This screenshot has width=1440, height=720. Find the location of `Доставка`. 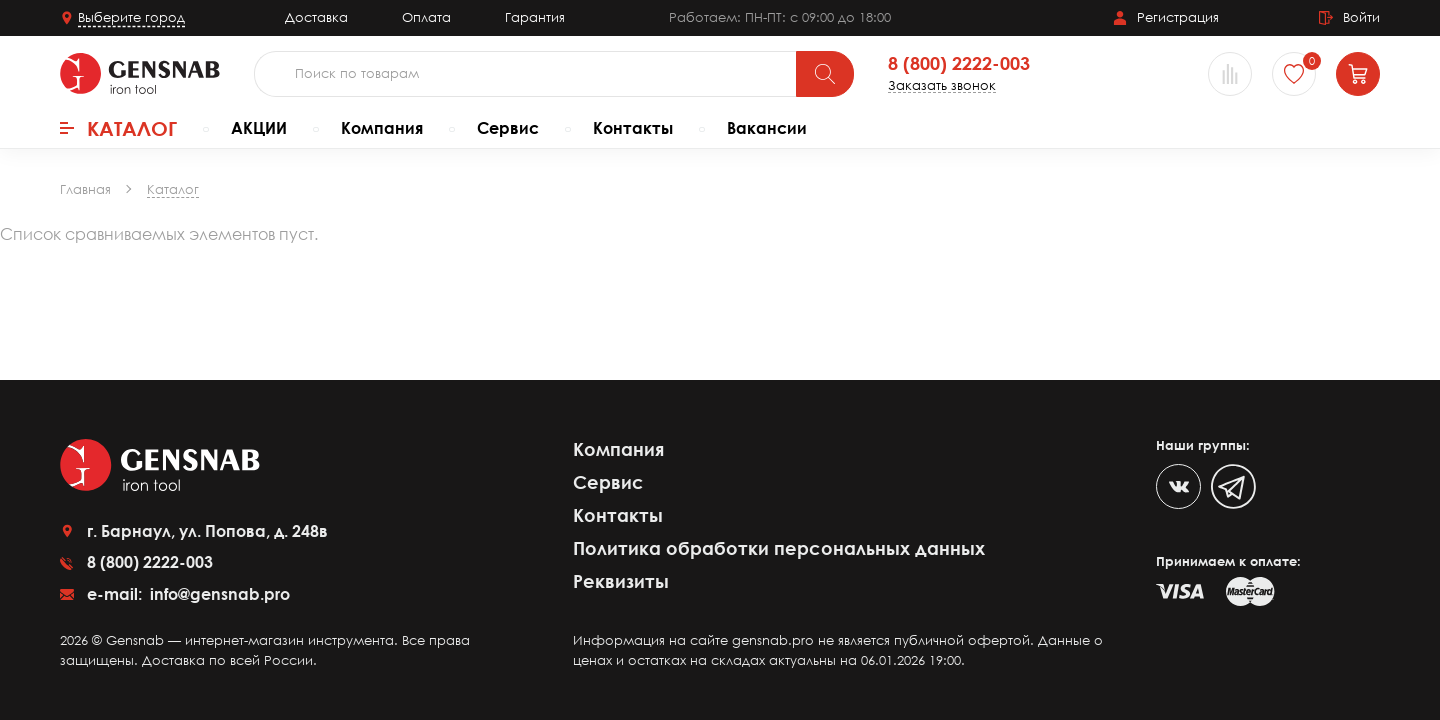

Доставка is located at coordinates (316, 17).